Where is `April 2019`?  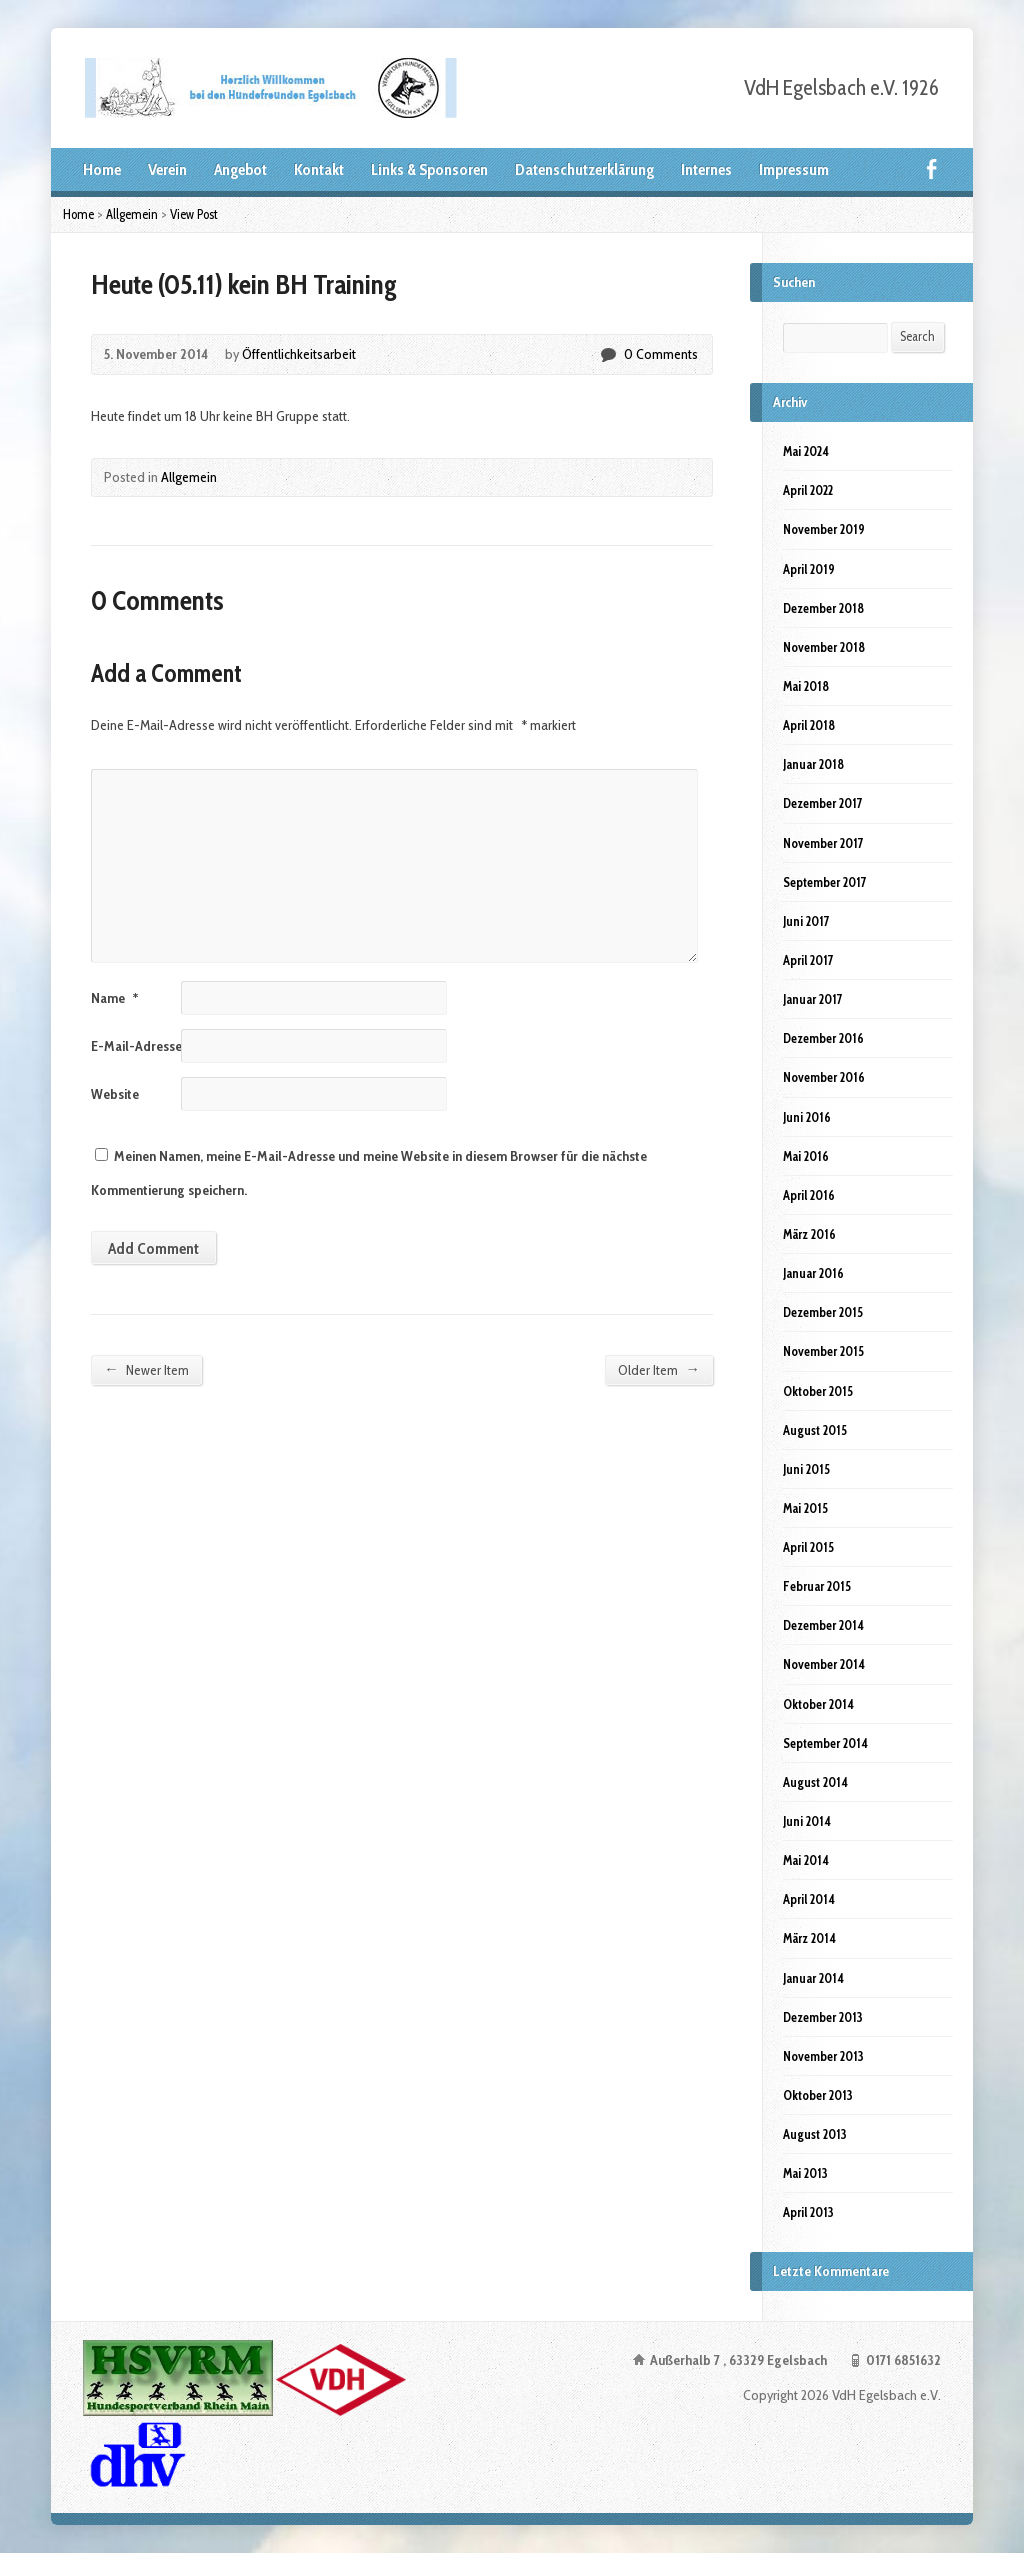
April 2019 is located at coordinates (809, 569).